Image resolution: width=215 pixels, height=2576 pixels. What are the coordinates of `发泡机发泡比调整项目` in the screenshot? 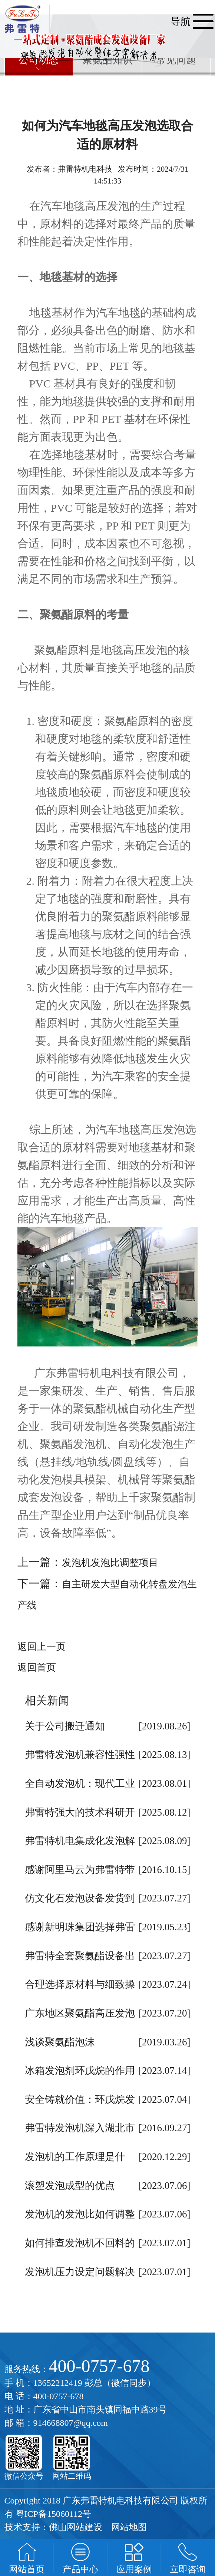 It's located at (110, 1562).